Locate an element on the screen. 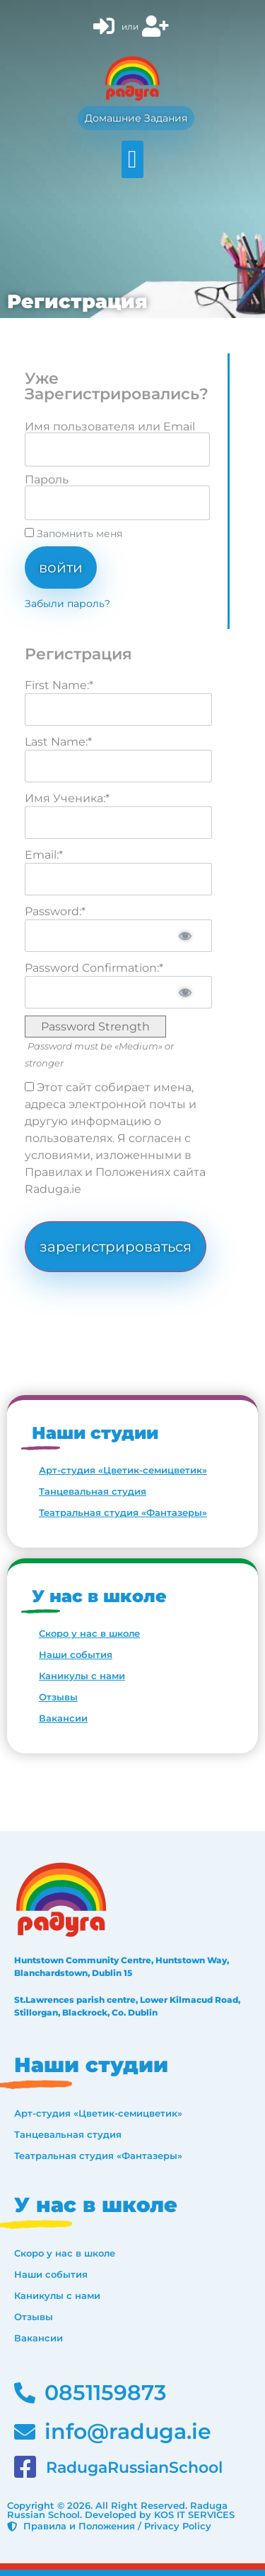  Пароль is located at coordinates (47, 480).